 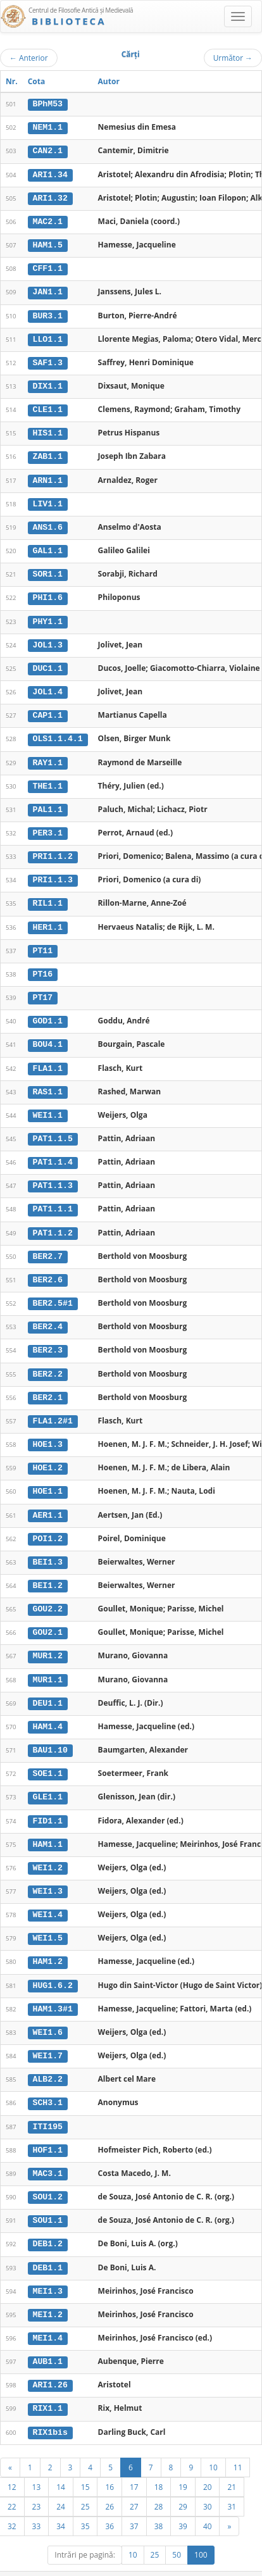 What do you see at coordinates (60, 2482) in the screenshot?
I see `24` at bounding box center [60, 2482].